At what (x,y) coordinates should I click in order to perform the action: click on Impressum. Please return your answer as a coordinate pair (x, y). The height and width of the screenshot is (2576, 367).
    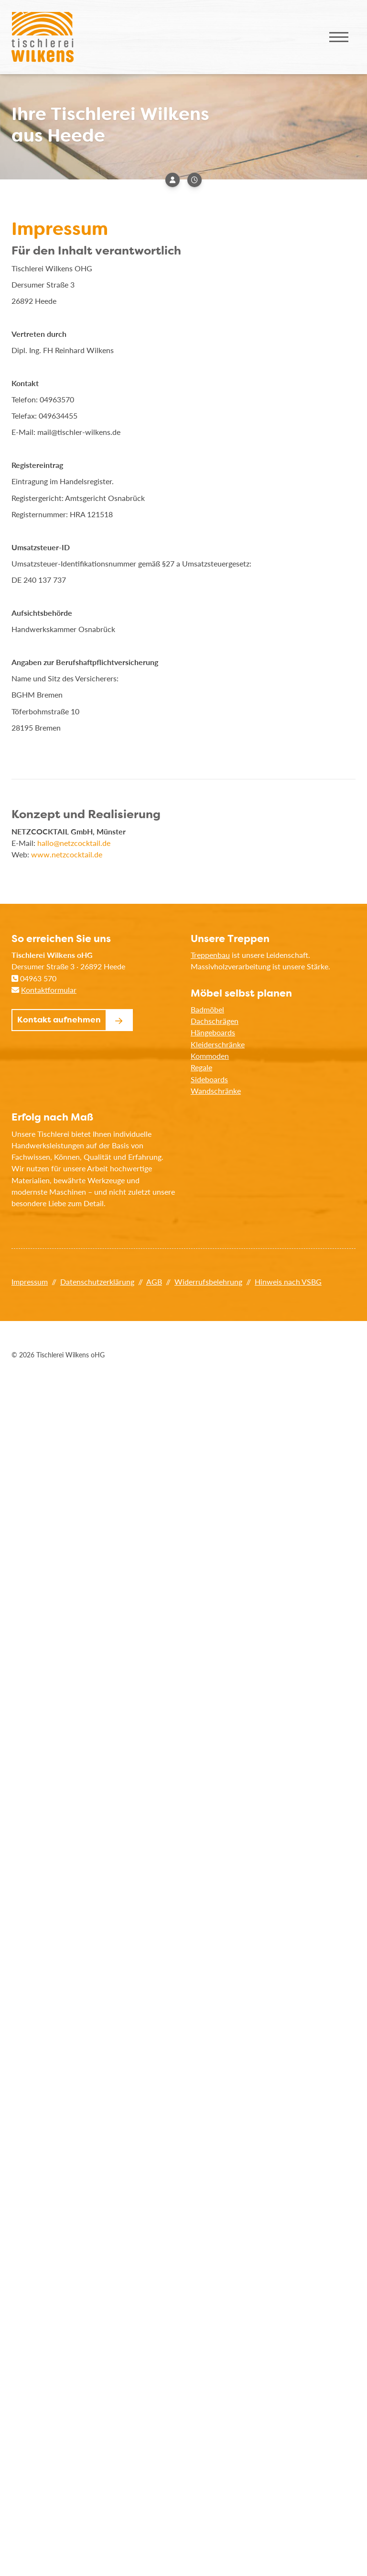
    Looking at the image, I should click on (29, 1281).